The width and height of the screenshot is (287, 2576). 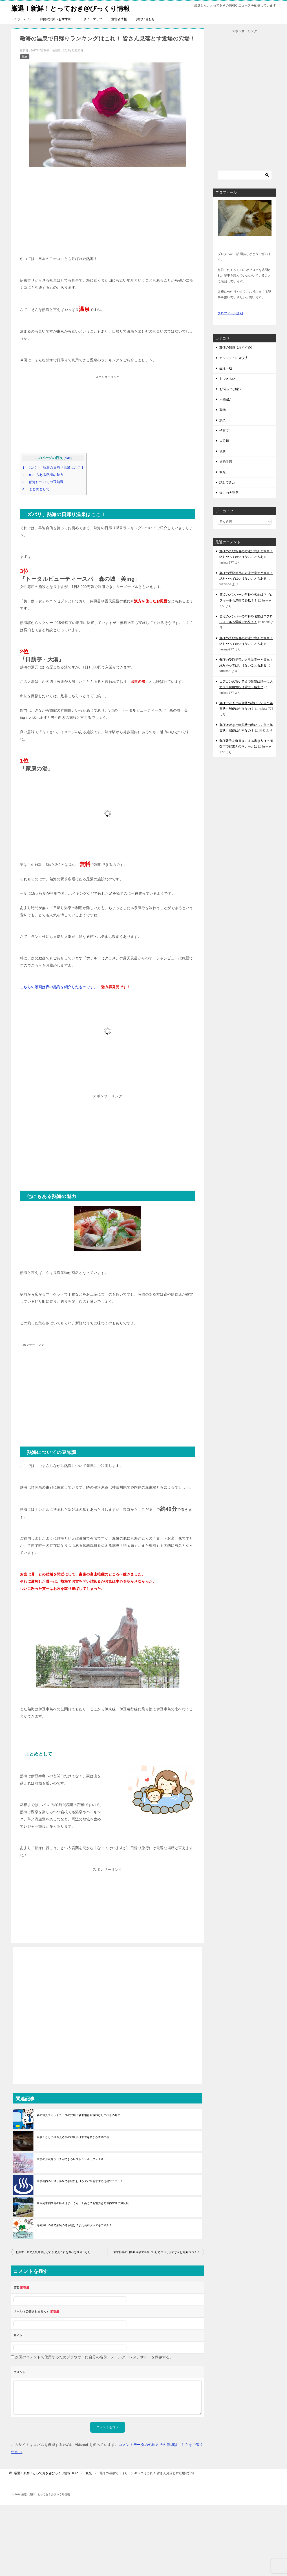 I want to click on 税務, so click(x=222, y=451).